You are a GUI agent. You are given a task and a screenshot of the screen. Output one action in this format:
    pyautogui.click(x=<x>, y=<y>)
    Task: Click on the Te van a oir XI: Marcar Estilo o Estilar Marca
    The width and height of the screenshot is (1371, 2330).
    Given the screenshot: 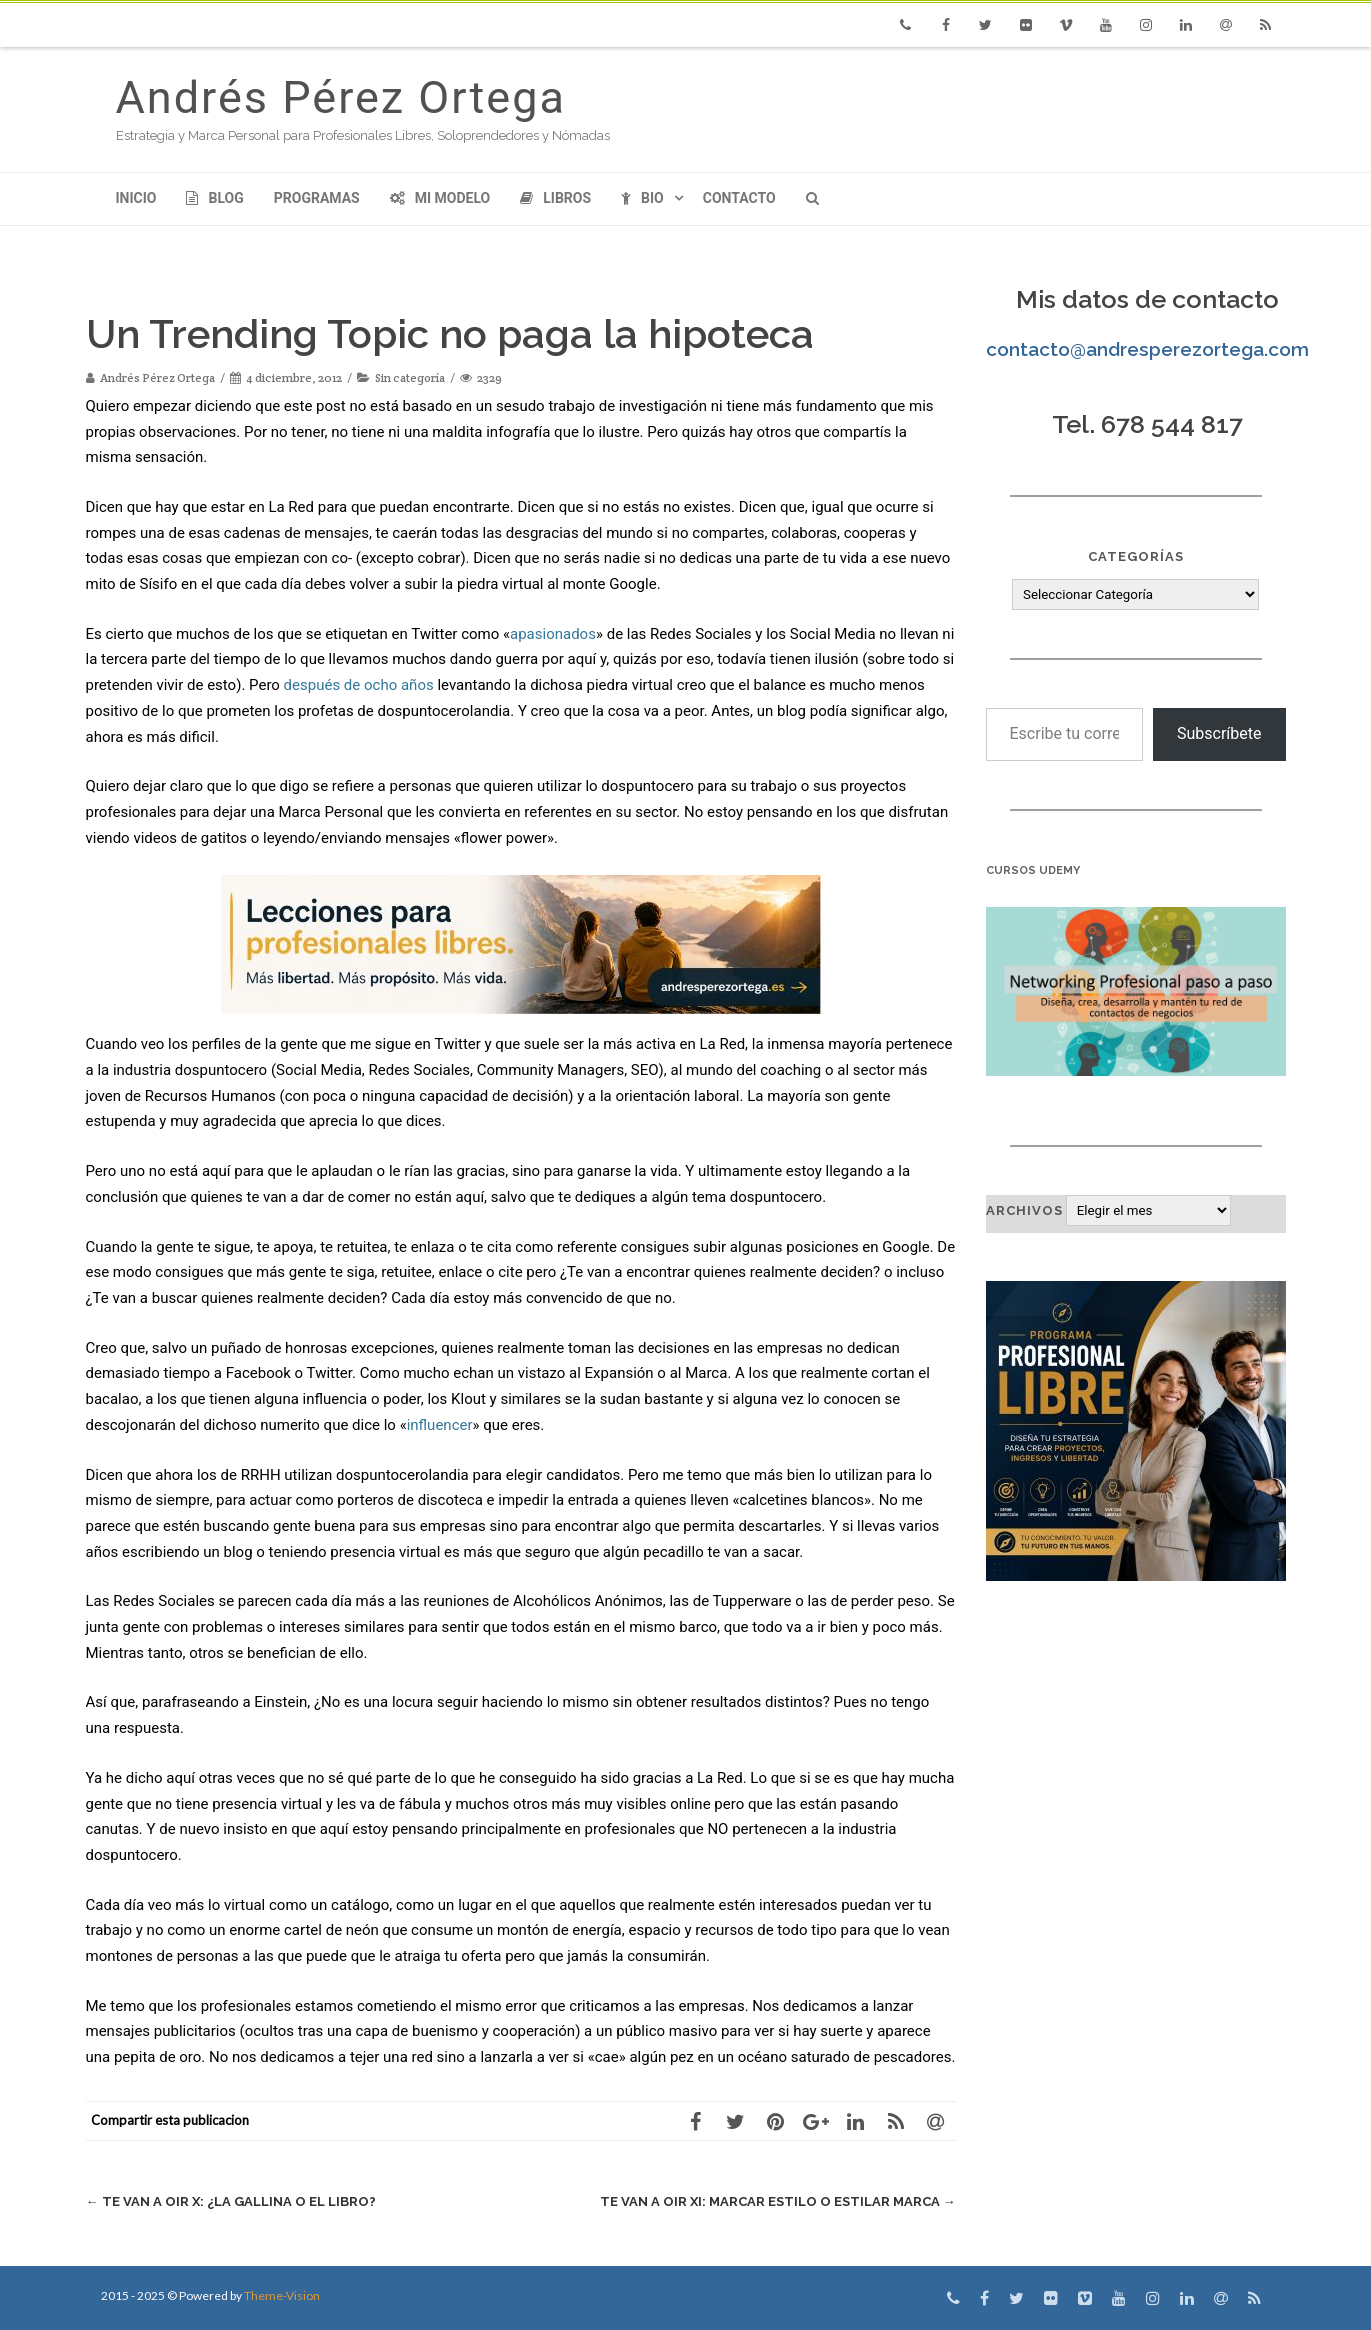 What is the action you would take?
    pyautogui.click(x=778, y=2201)
    